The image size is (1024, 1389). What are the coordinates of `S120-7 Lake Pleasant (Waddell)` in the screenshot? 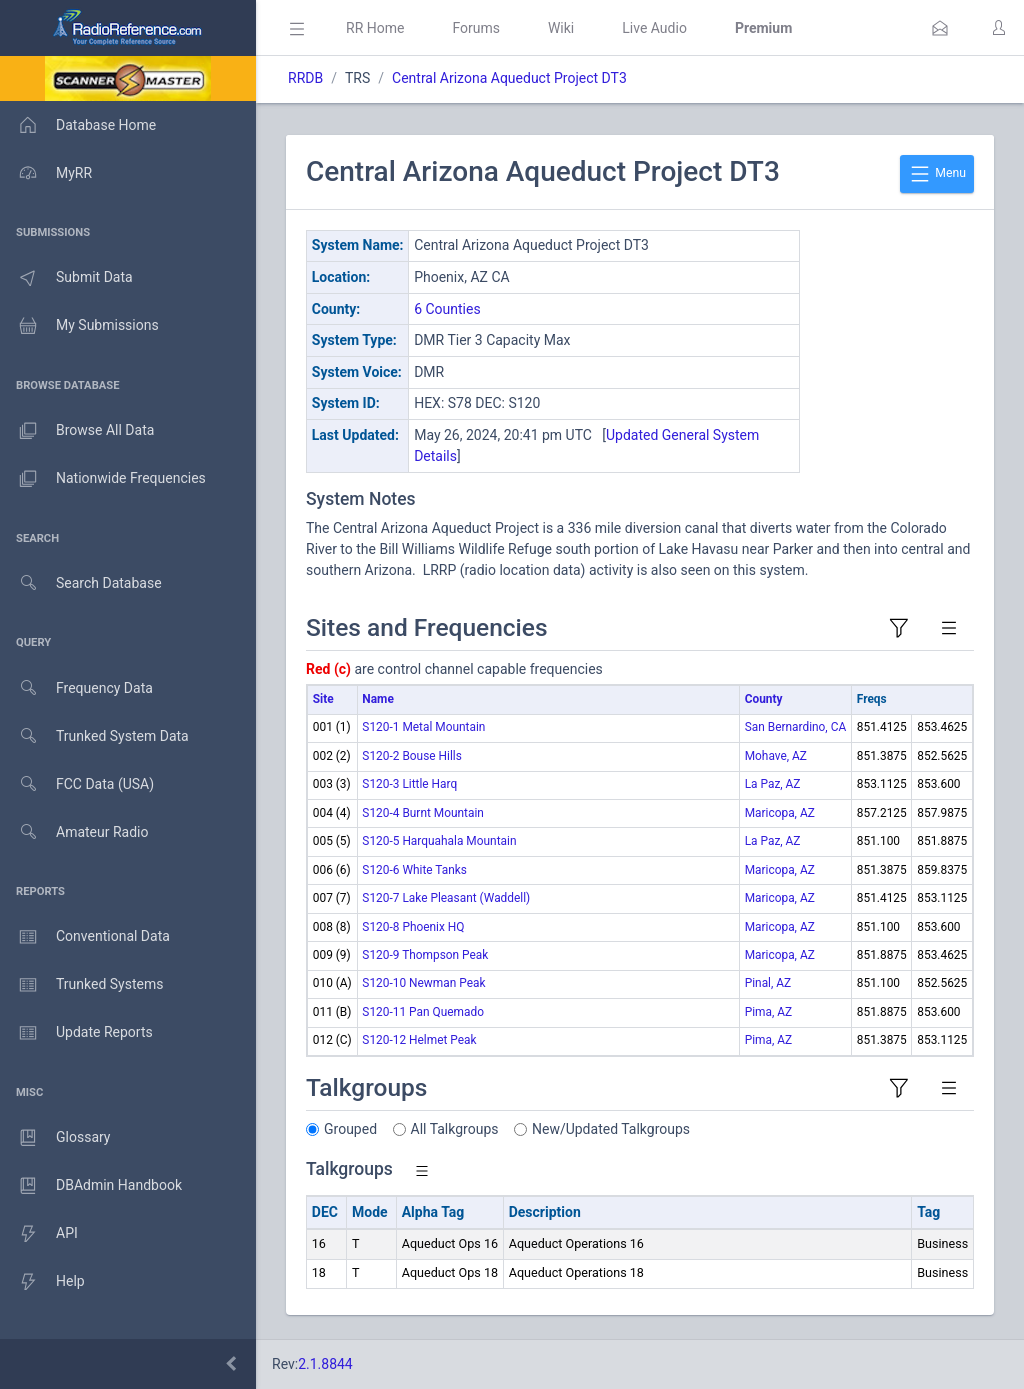 It's located at (446, 898).